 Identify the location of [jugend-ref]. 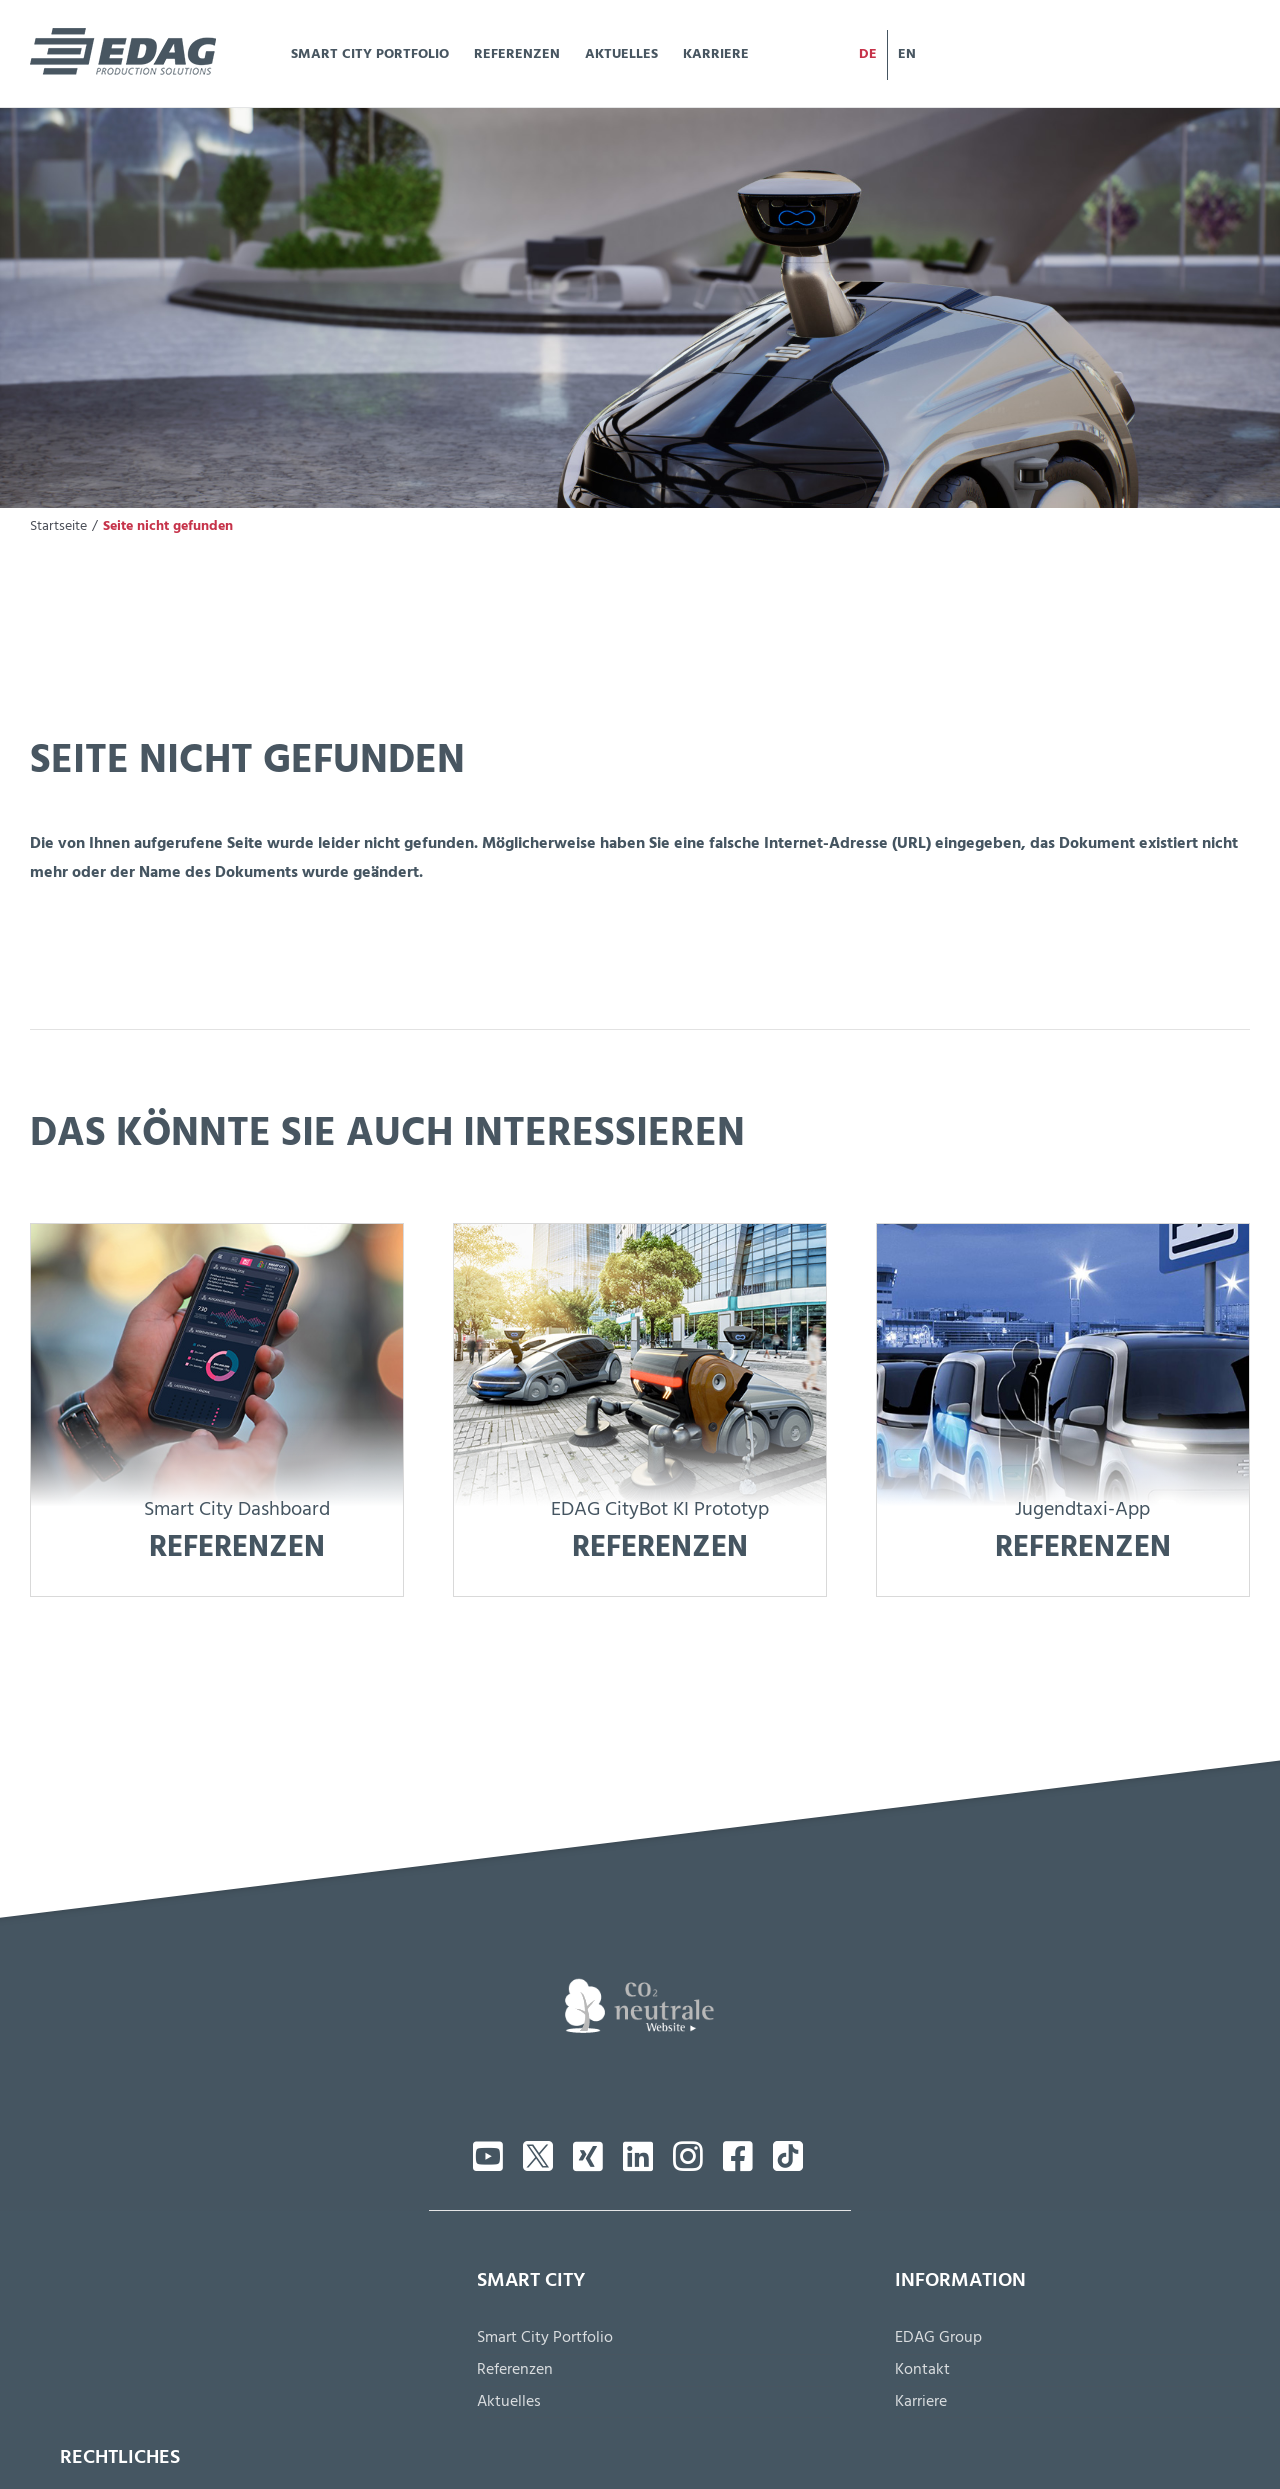
(1063, 1234).